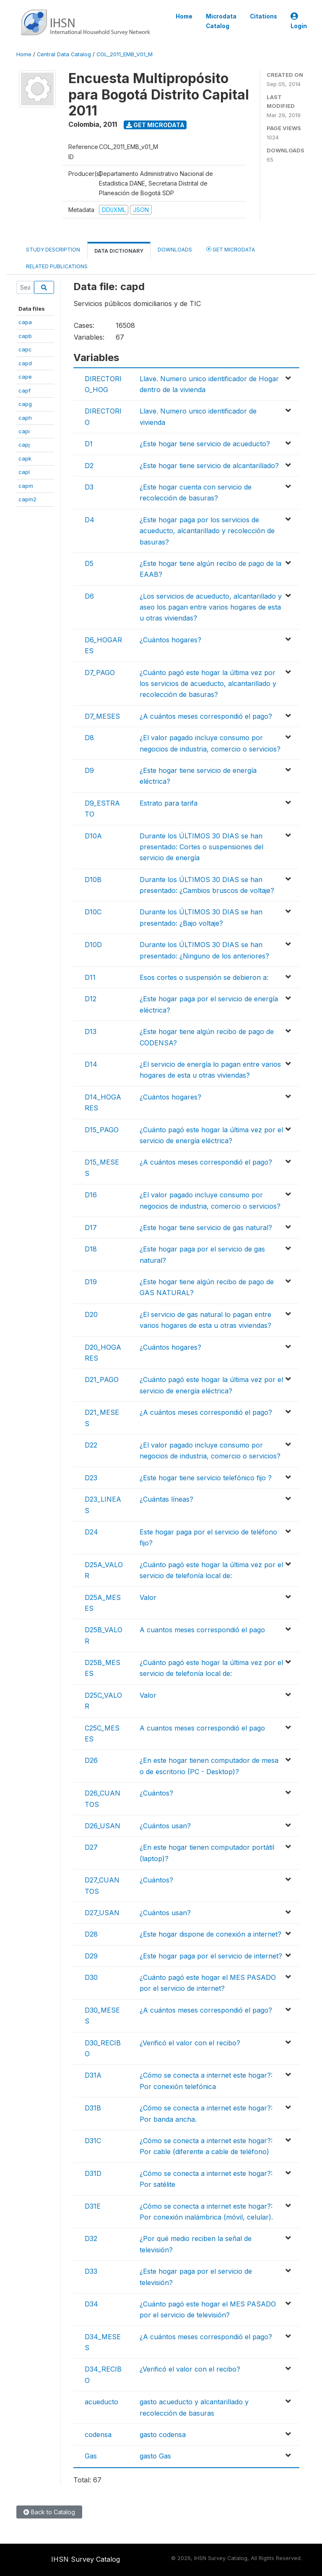 The width and height of the screenshot is (322, 2576). Describe the element at coordinates (155, 124) in the screenshot. I see `Get Microdata` at that location.